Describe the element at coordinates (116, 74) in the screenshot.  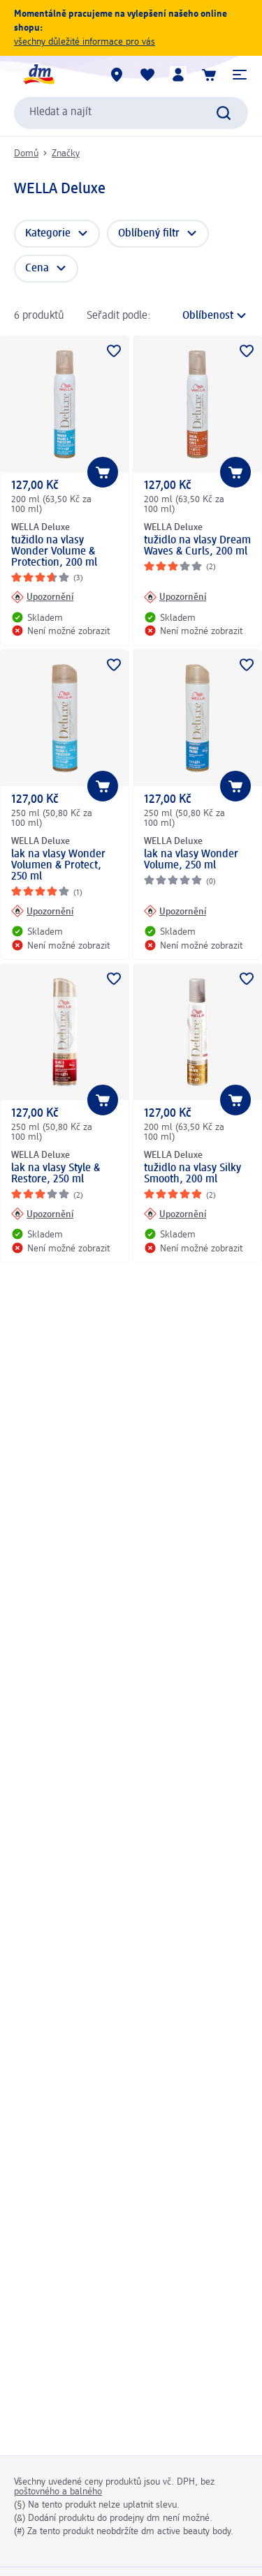
I see `[Prodejny]` at that location.